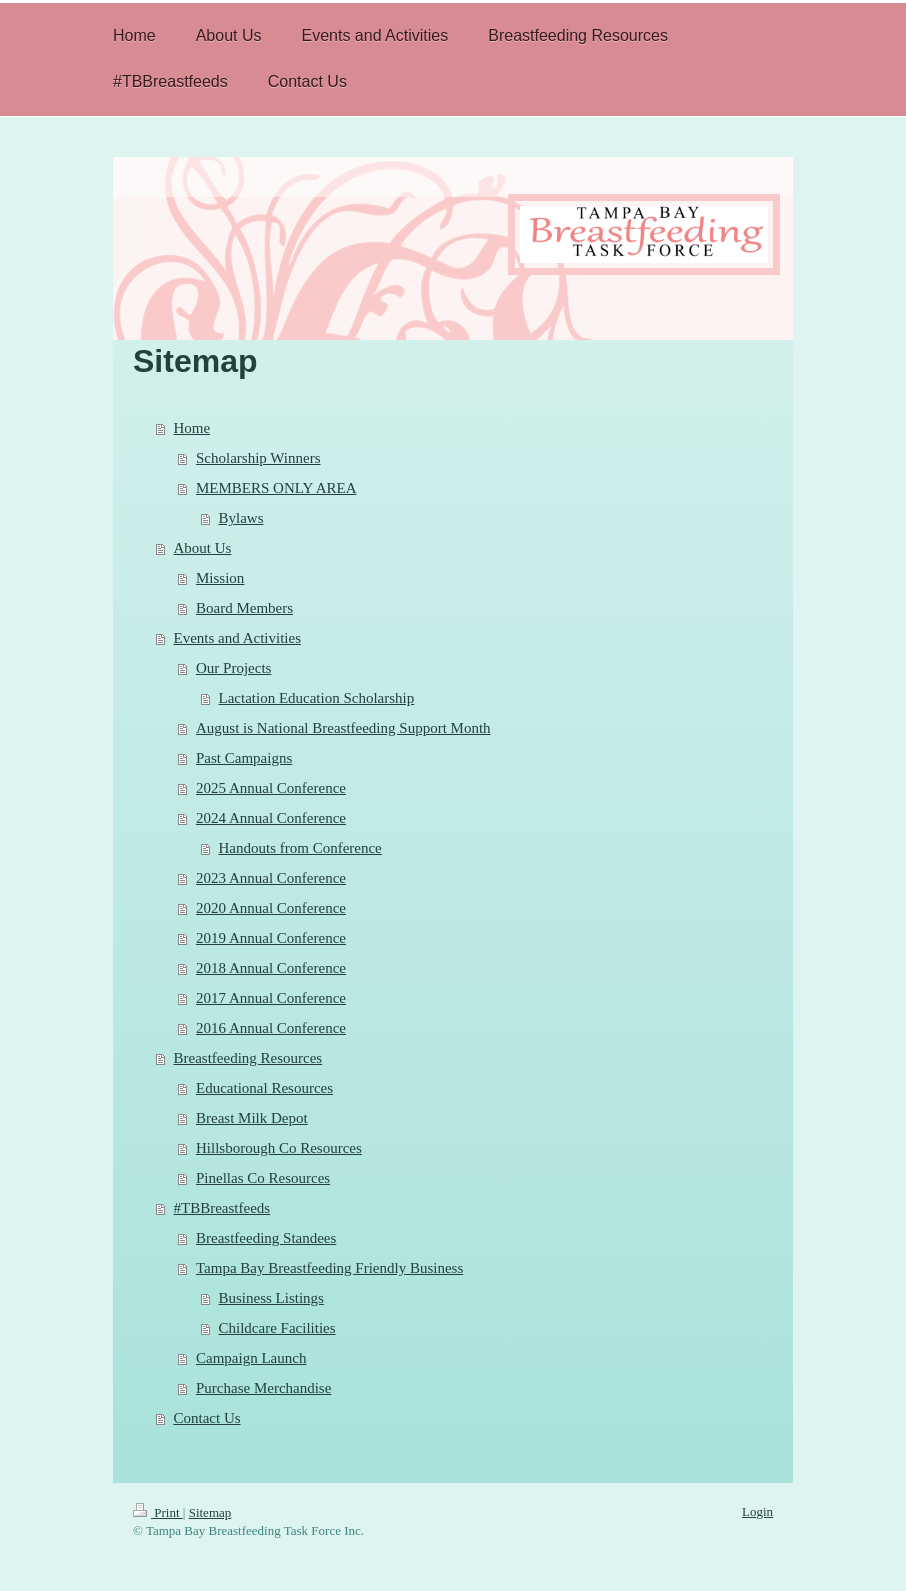  Describe the element at coordinates (271, 1298) in the screenshot. I see `Business Listings` at that location.